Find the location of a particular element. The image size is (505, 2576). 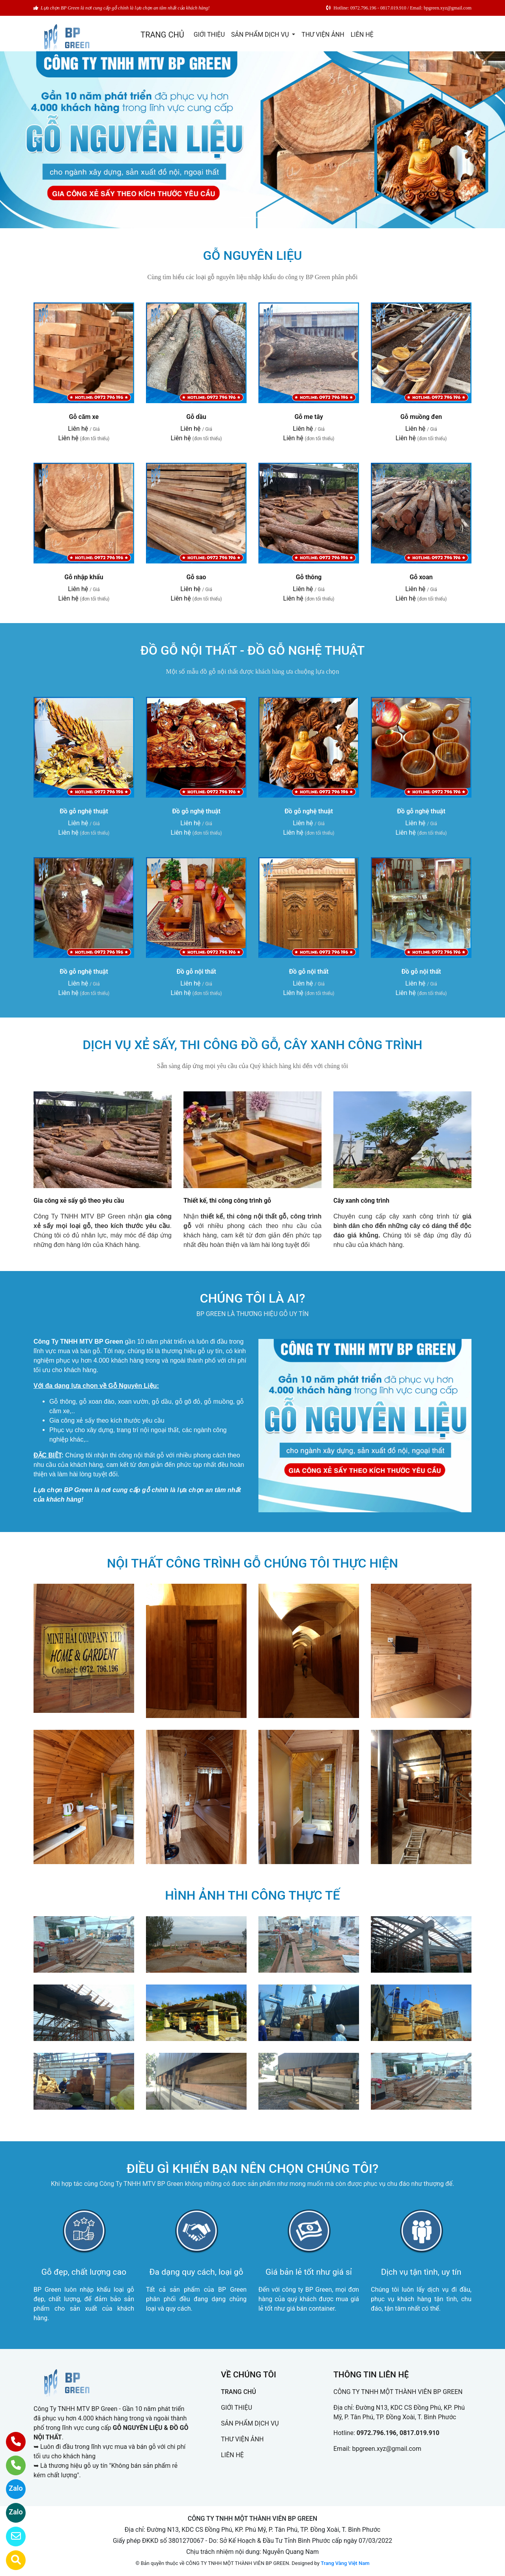

Gia công xẻ sấy gỗ theo yêu cầu is located at coordinates (79, 1200).